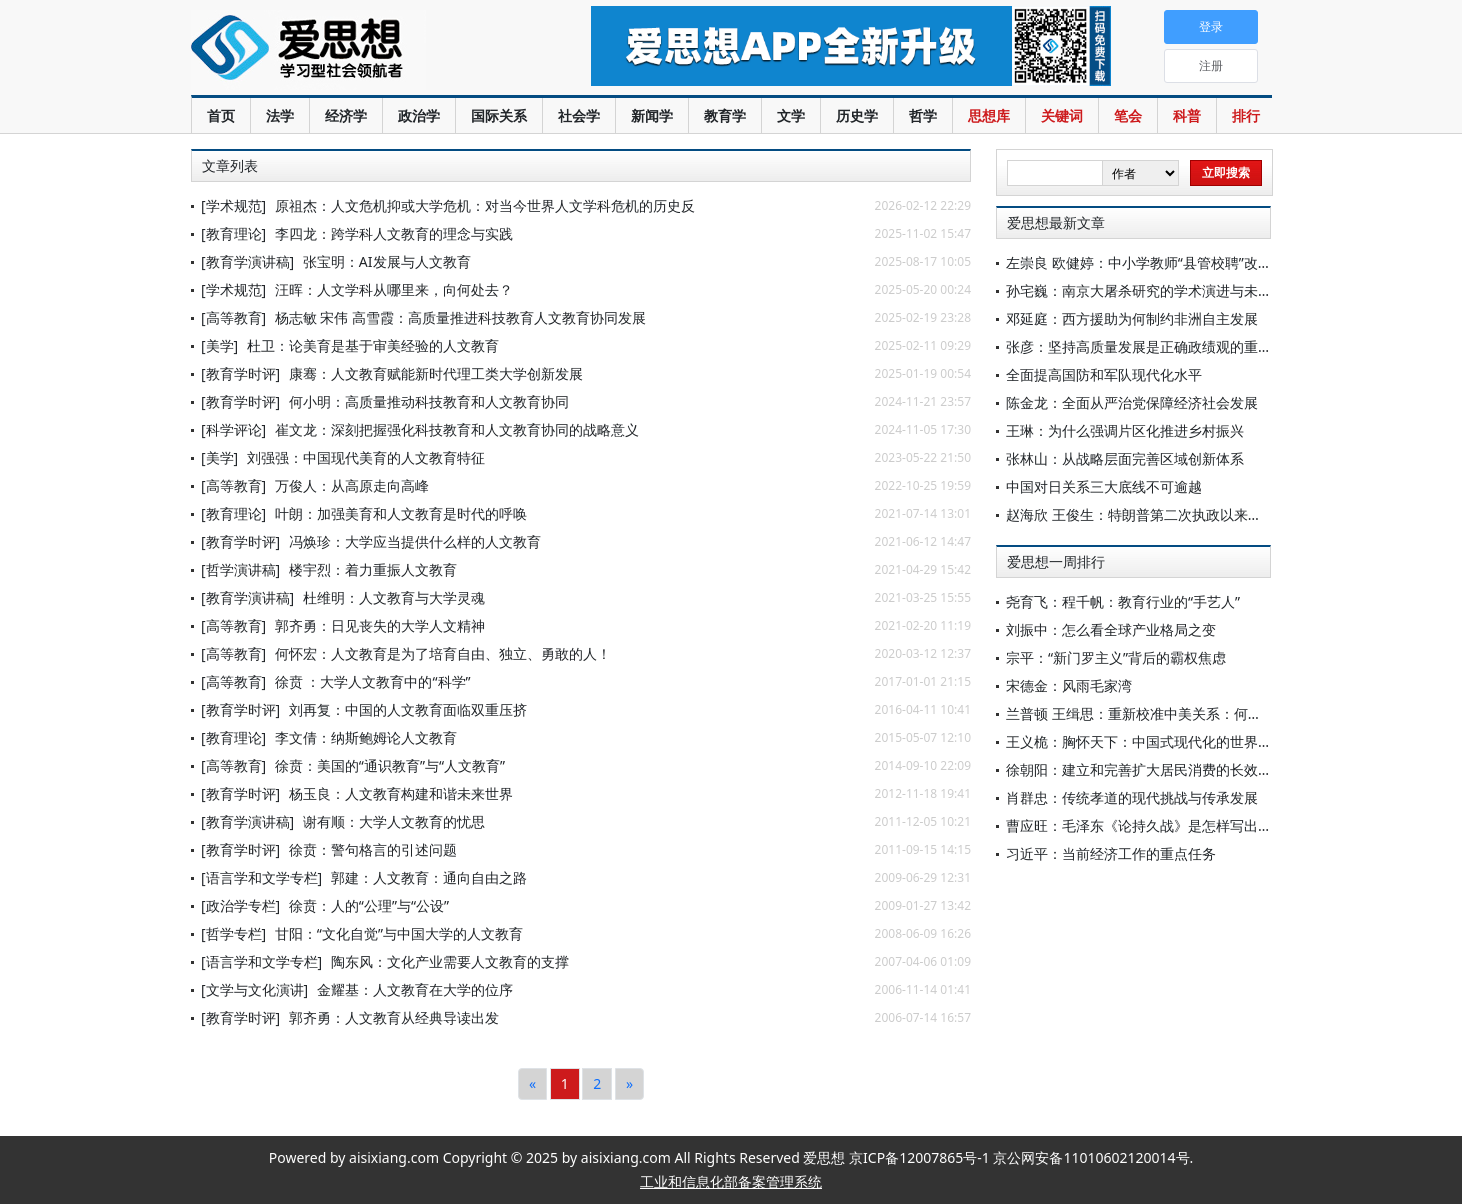  Describe the element at coordinates (532, 1084) in the screenshot. I see `[Previous]` at that location.